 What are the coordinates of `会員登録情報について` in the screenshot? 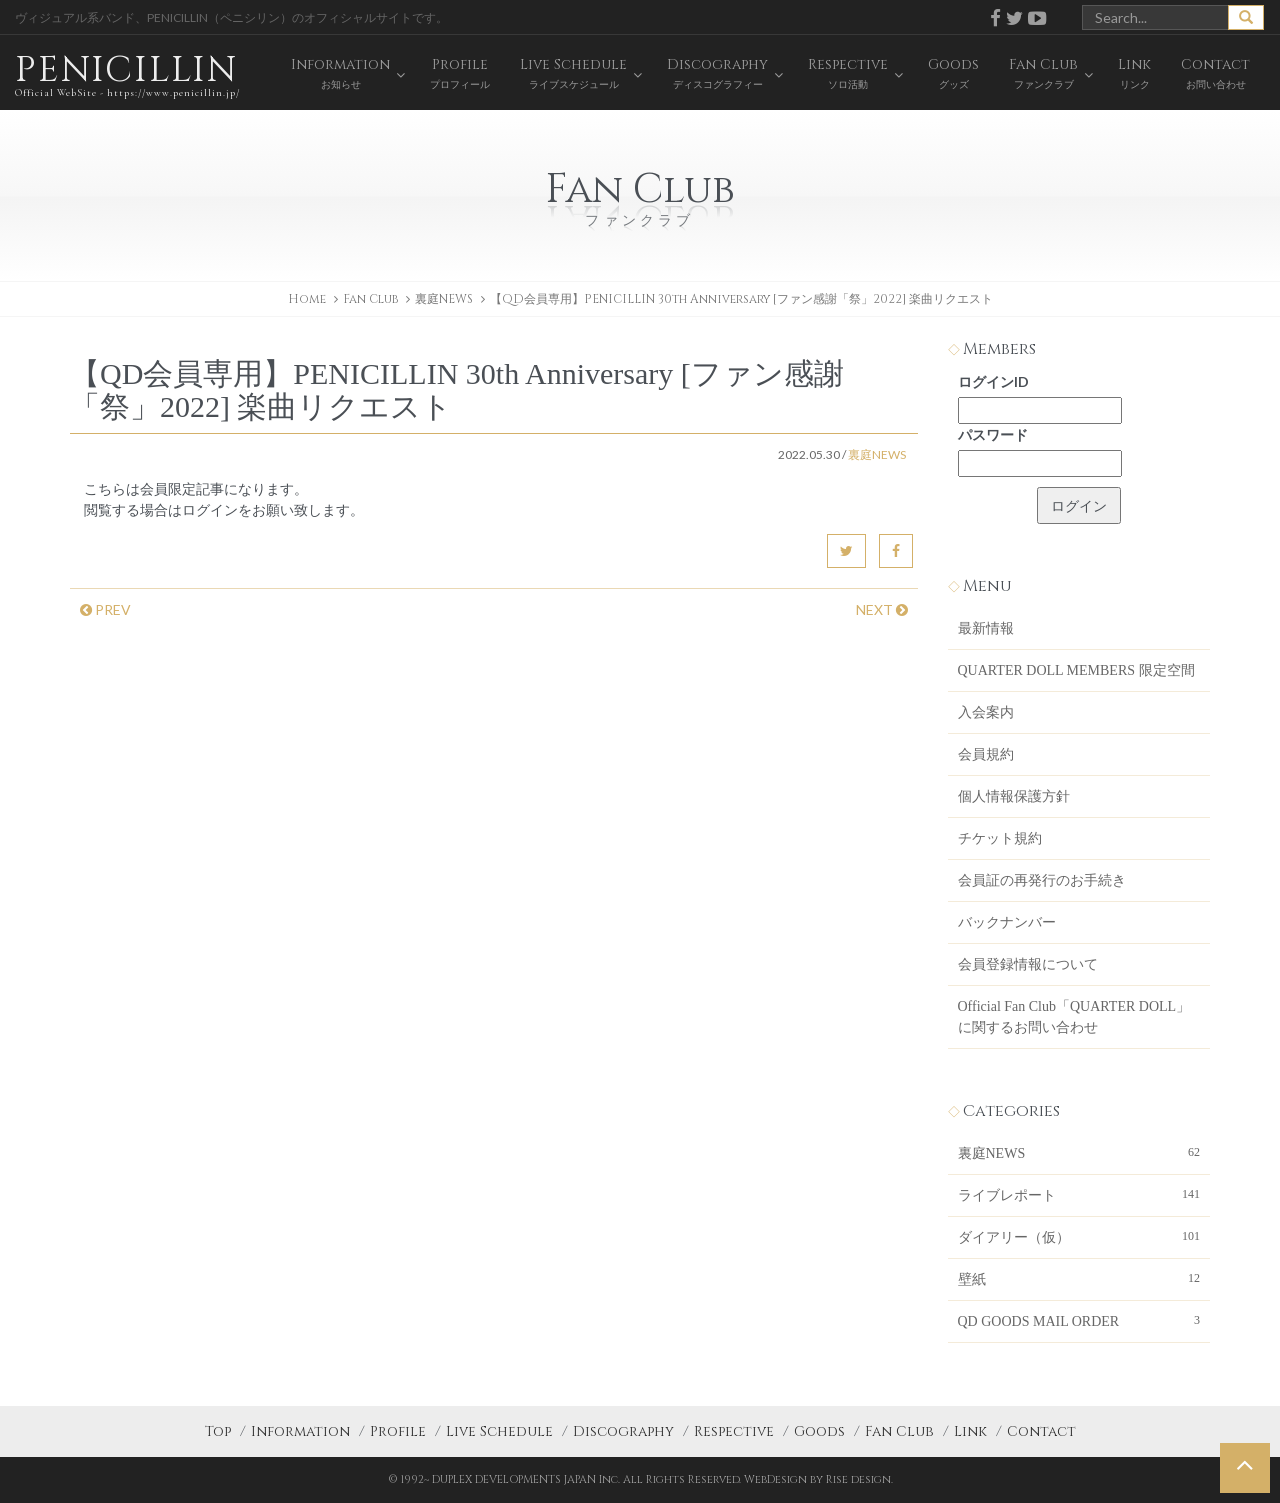 It's located at (1028, 964).